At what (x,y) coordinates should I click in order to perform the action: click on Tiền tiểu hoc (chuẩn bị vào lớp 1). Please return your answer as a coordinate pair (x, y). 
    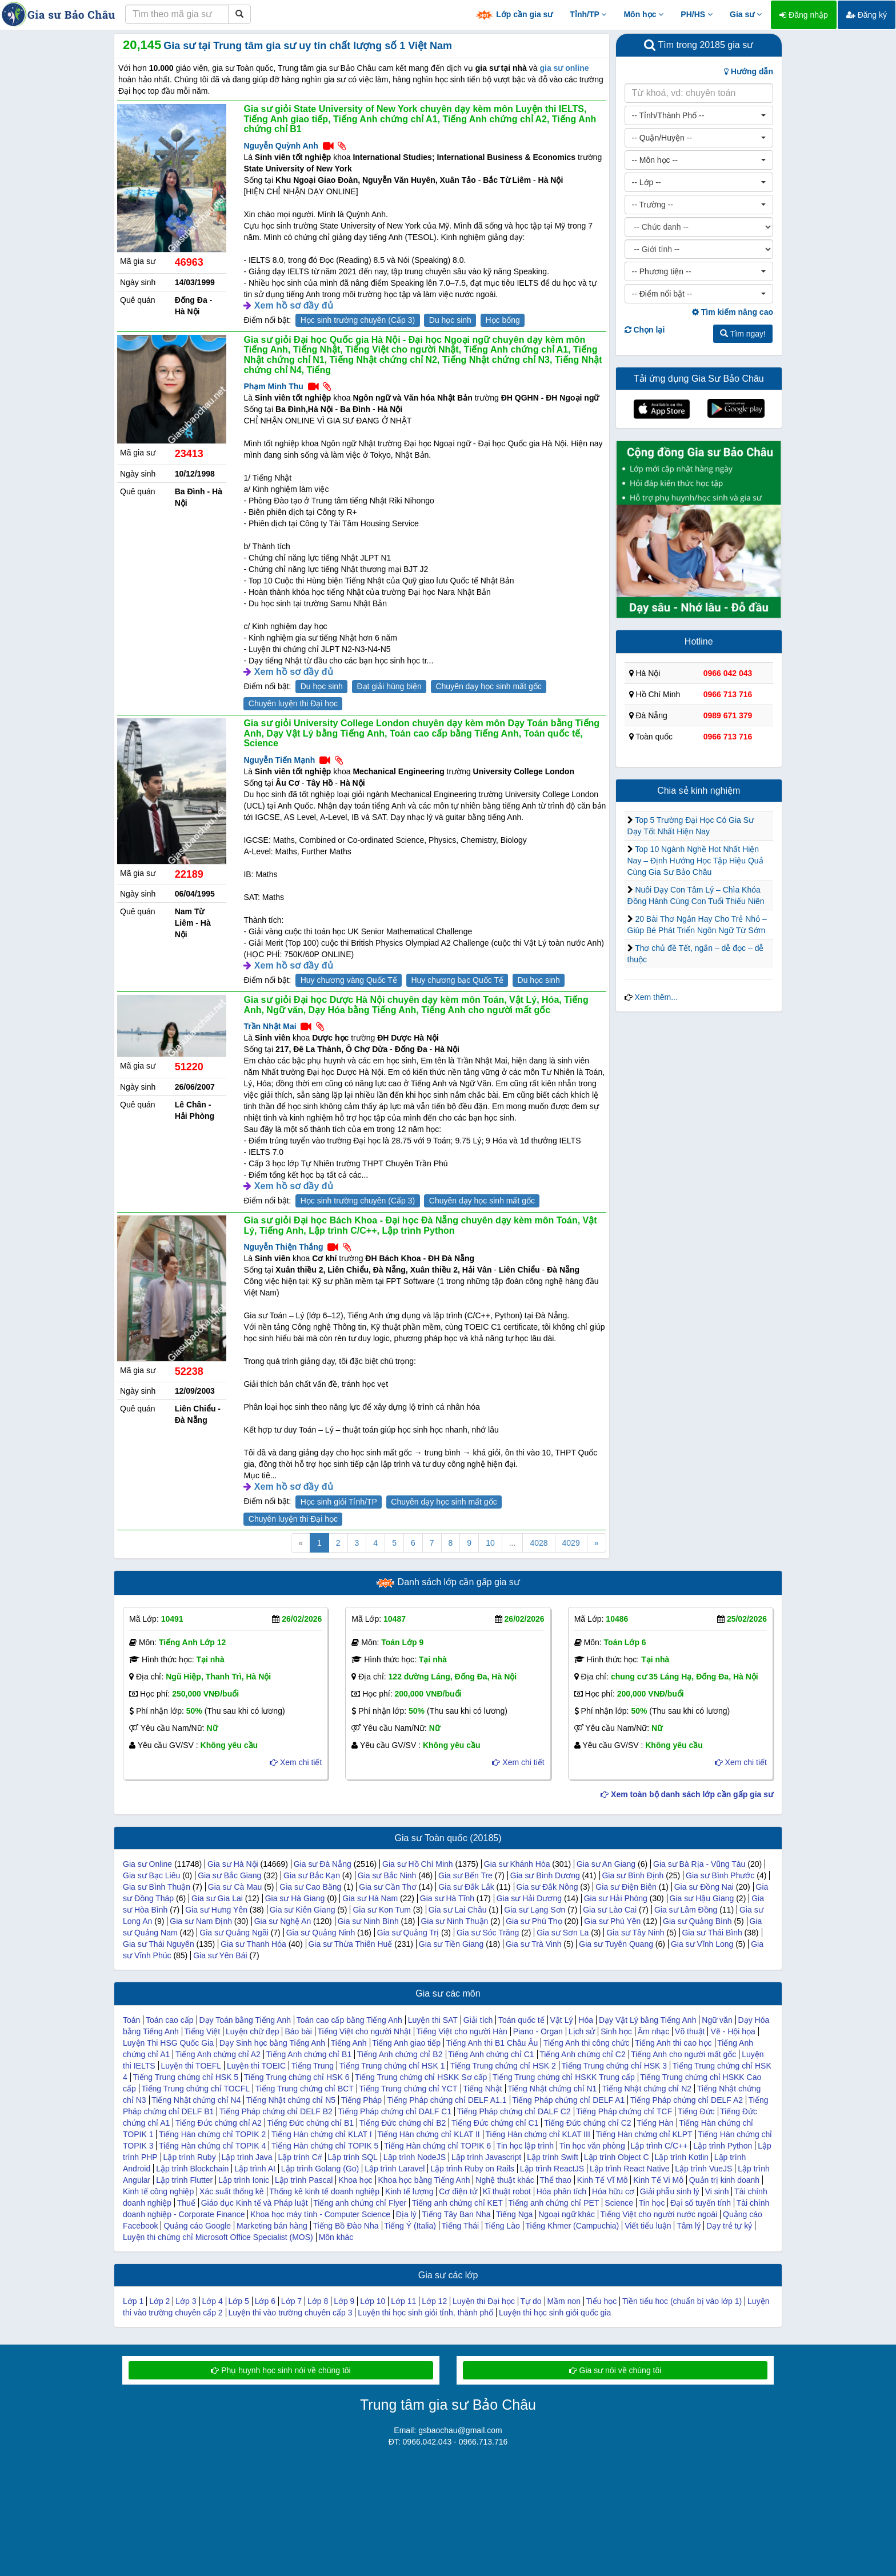
    Looking at the image, I should click on (682, 2301).